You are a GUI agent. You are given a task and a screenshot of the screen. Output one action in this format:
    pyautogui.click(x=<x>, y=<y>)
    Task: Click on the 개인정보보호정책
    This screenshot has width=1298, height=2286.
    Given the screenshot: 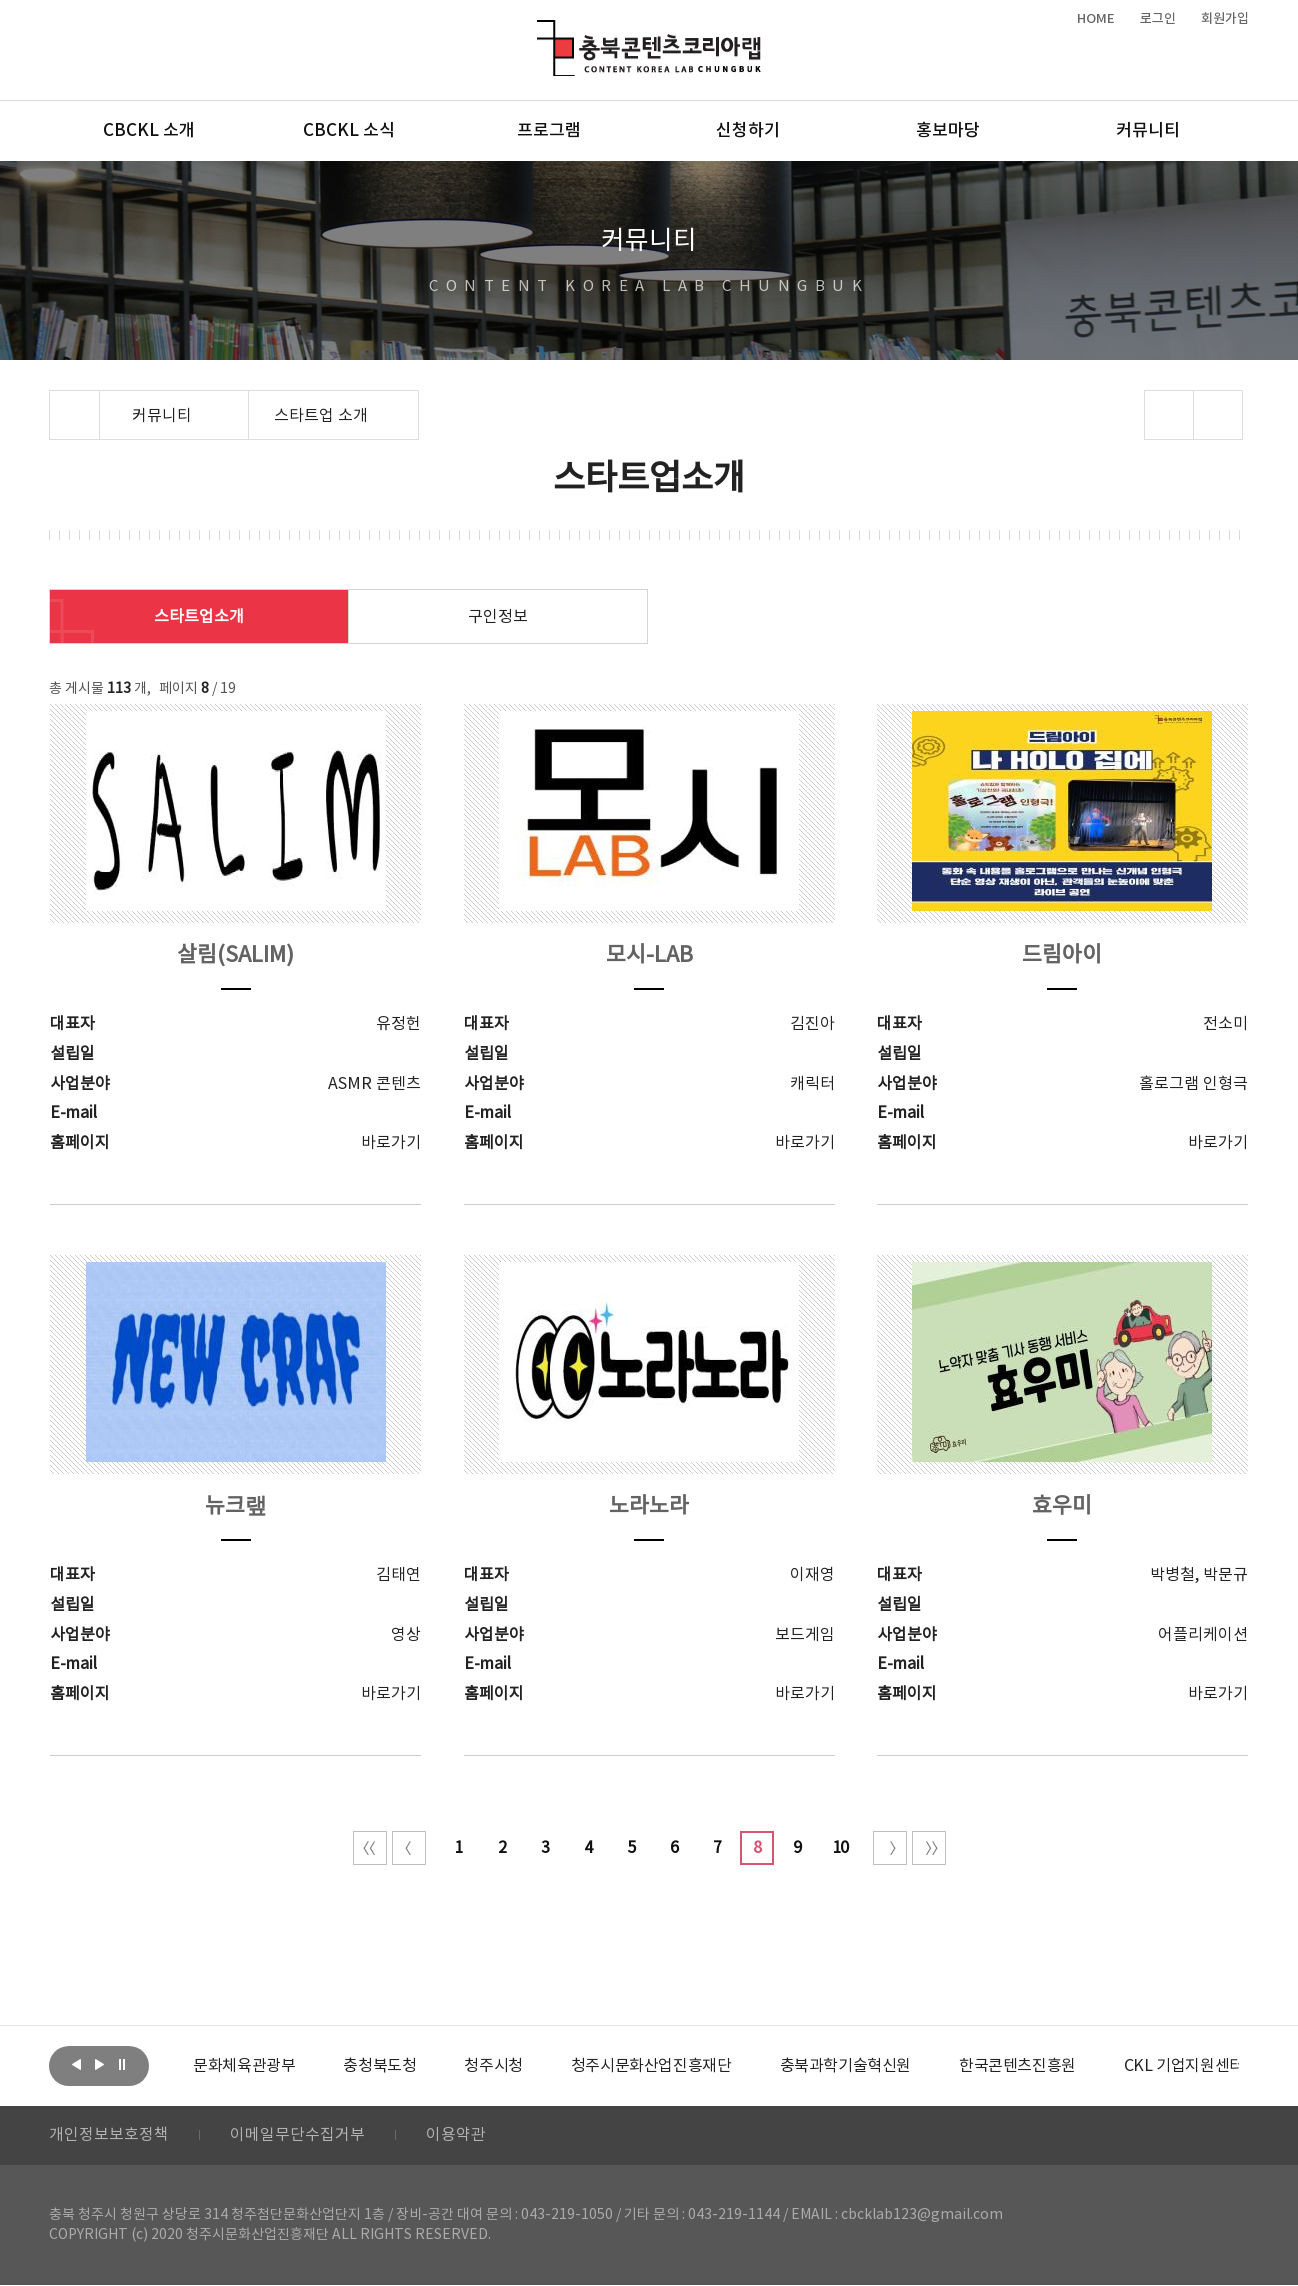 What is the action you would take?
    pyautogui.click(x=109, y=2136)
    